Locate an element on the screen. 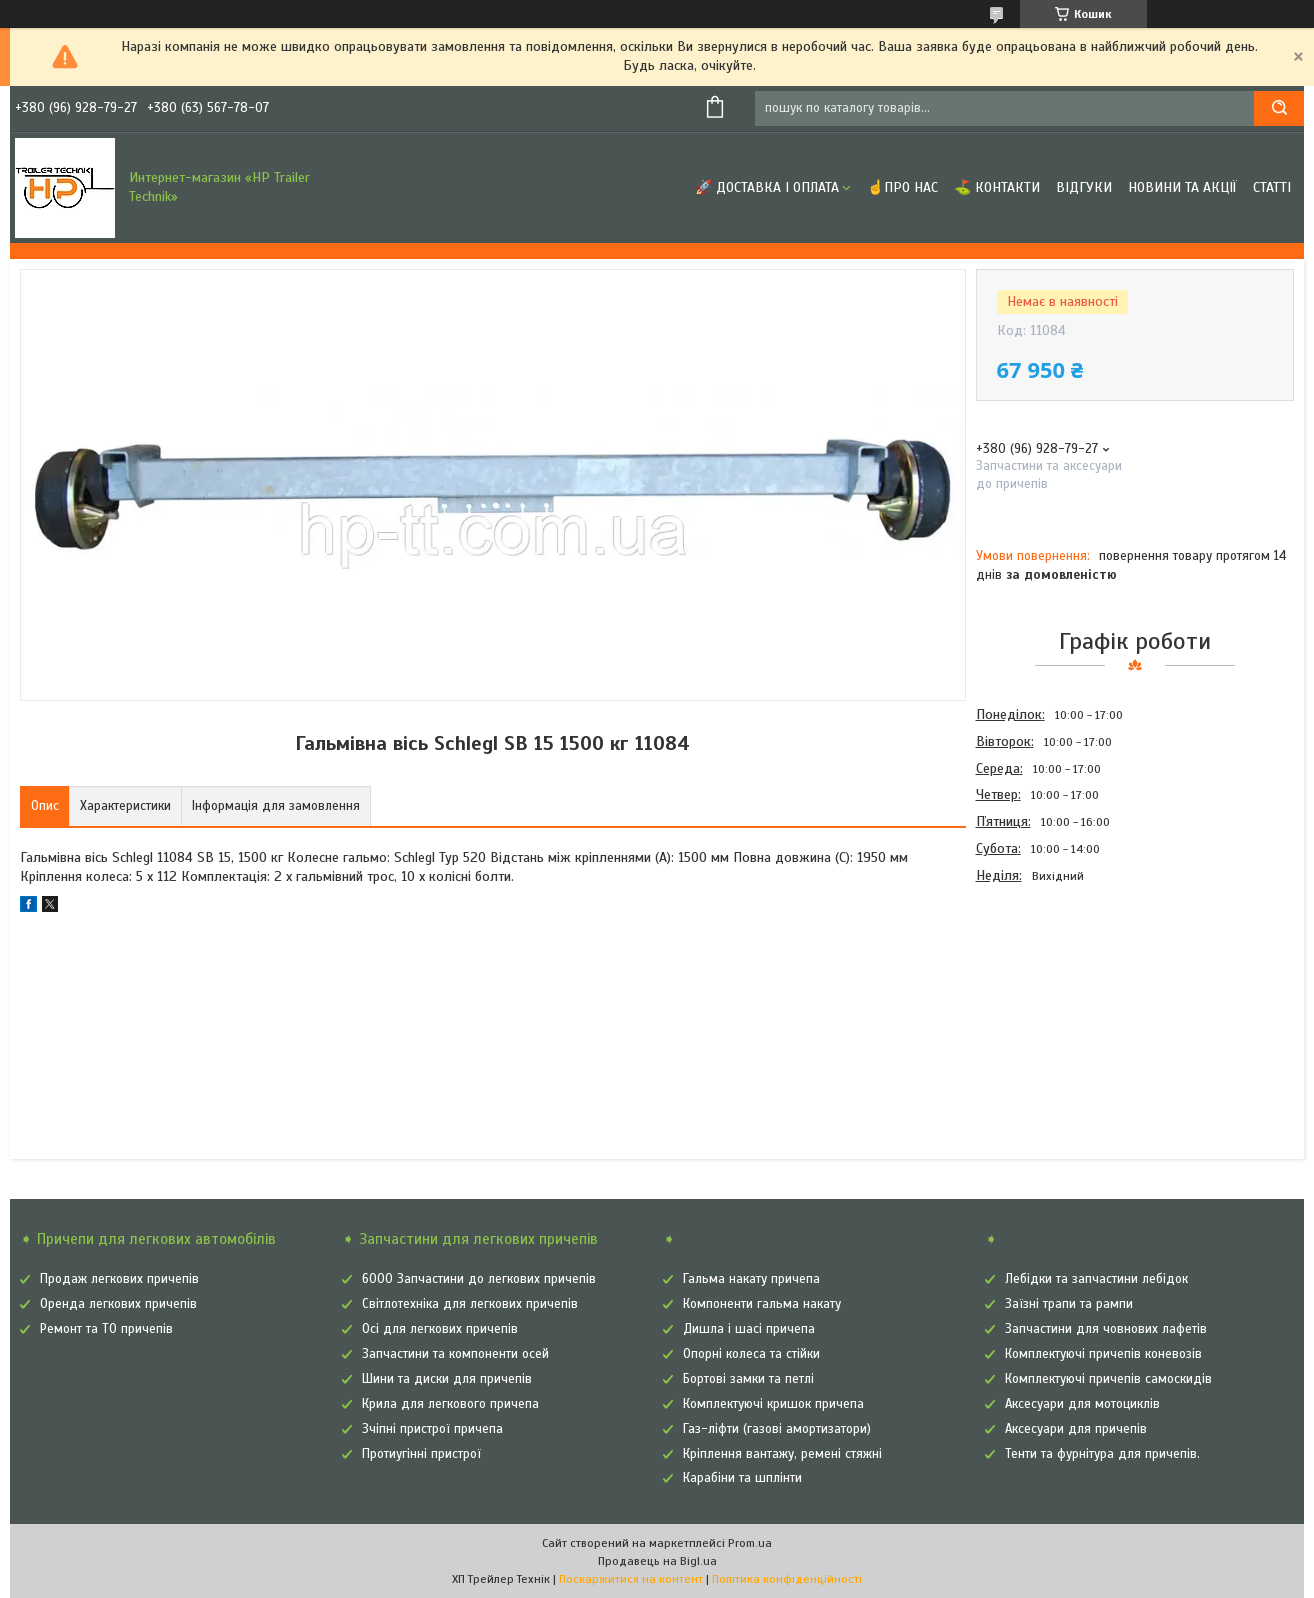 Image resolution: width=1314 pixels, height=1598 pixels. Протиугінні пристрої is located at coordinates (421, 1454).